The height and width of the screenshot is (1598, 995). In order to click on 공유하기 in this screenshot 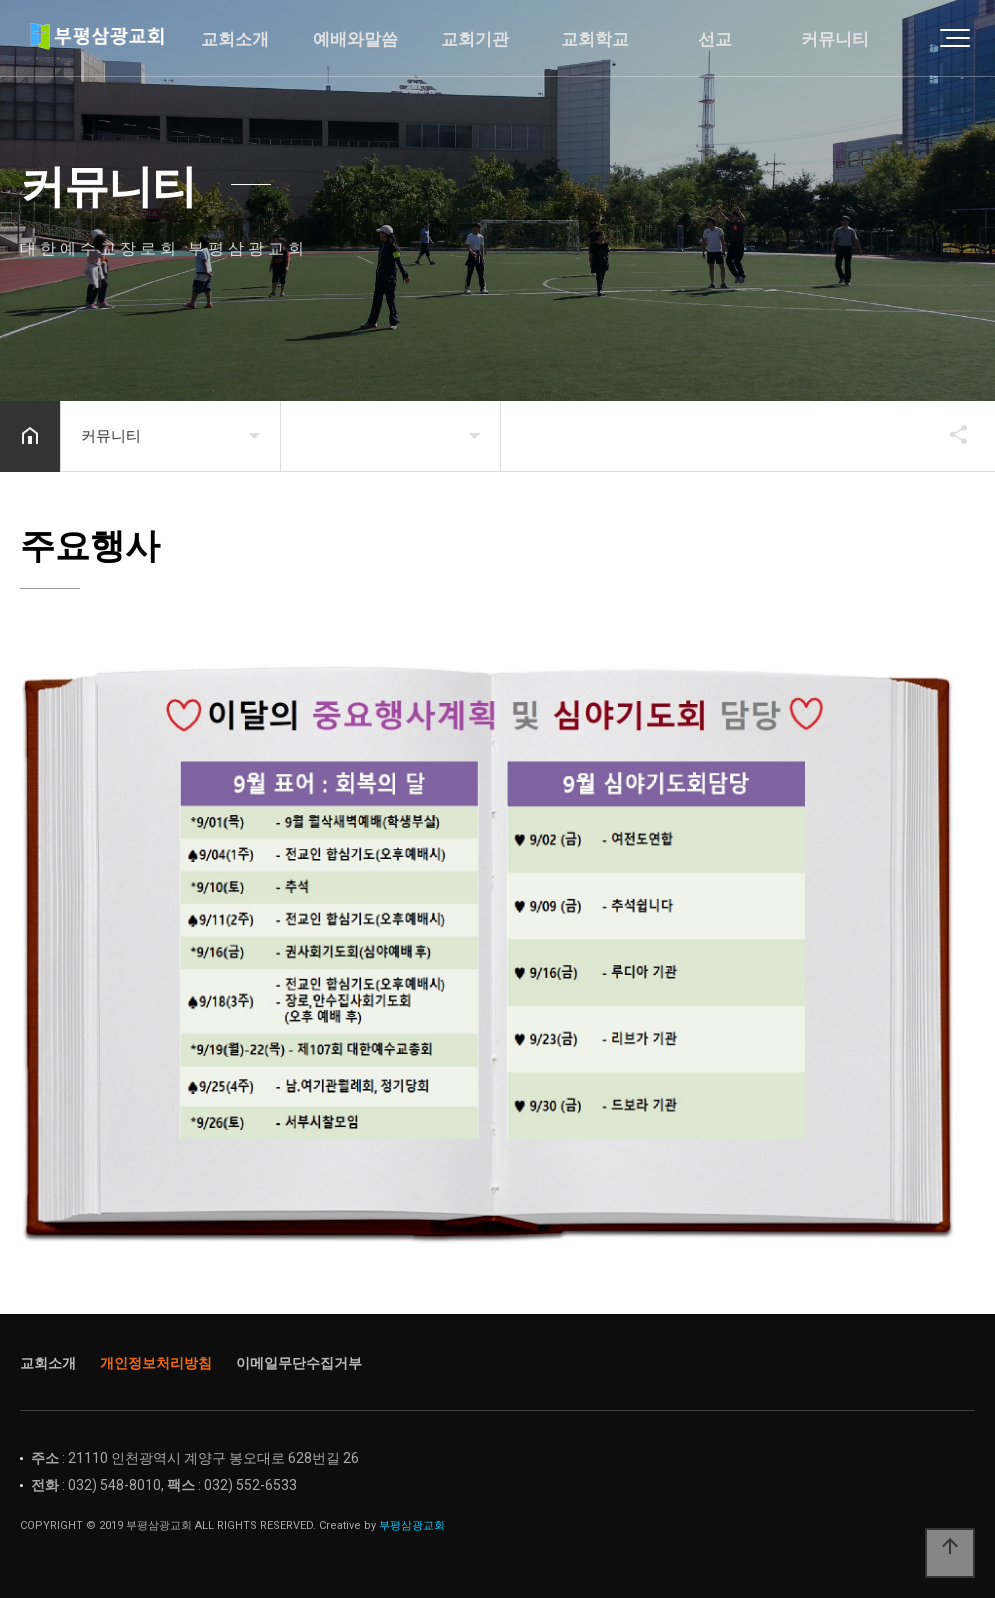, I will do `click(949, 434)`.